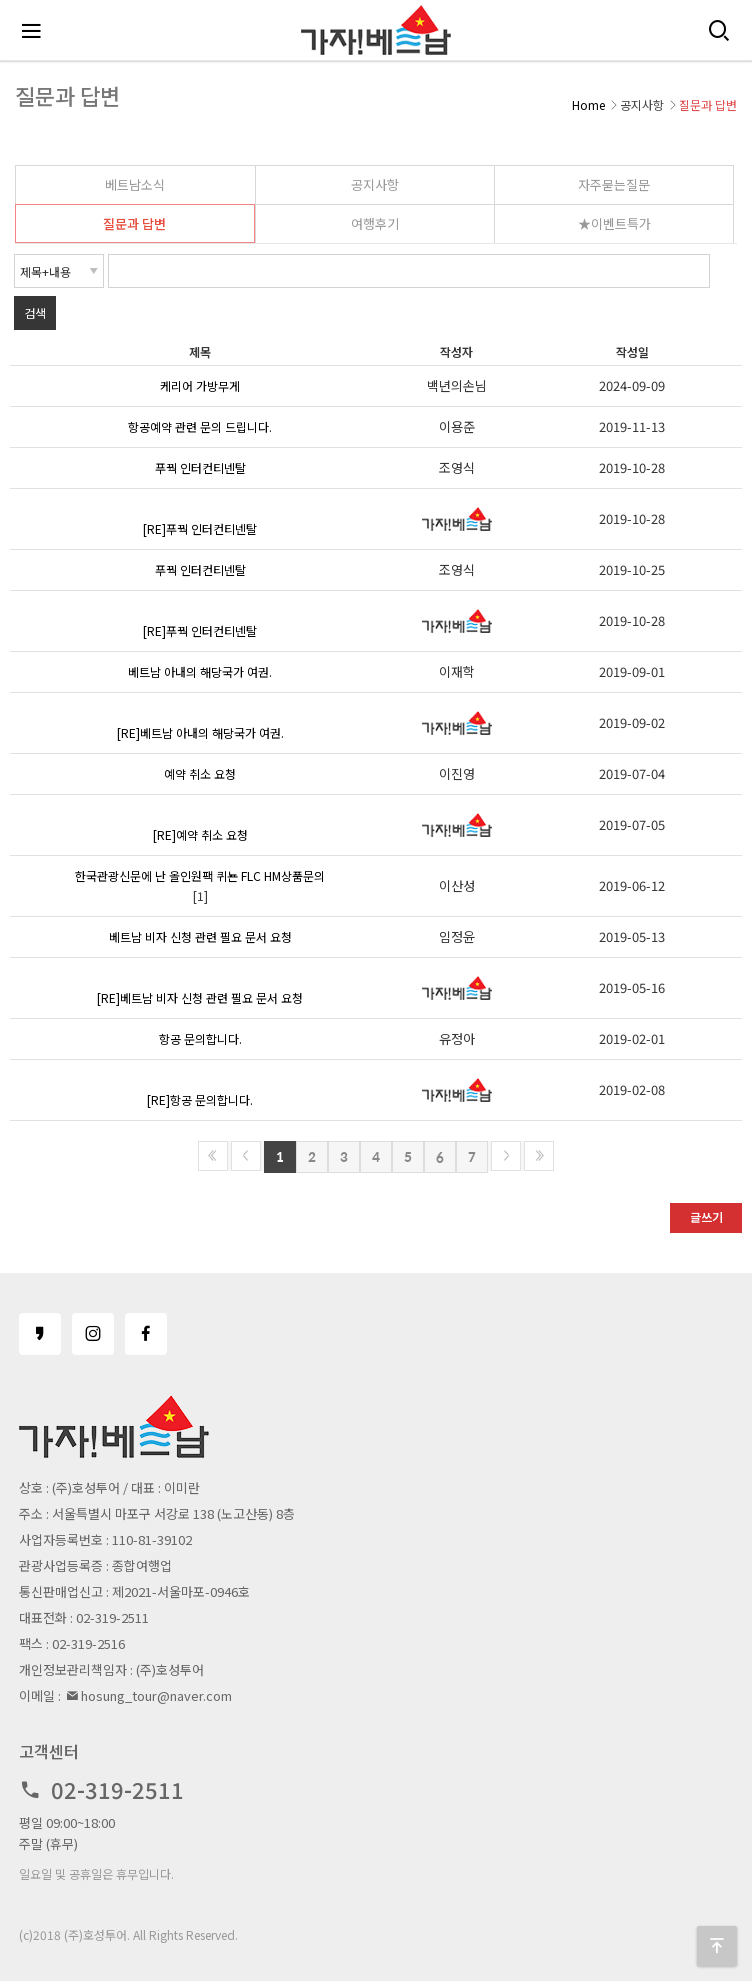 This screenshot has height=1981, width=752. I want to click on 베트남 아내의 해당국가 여권., so click(200, 671).